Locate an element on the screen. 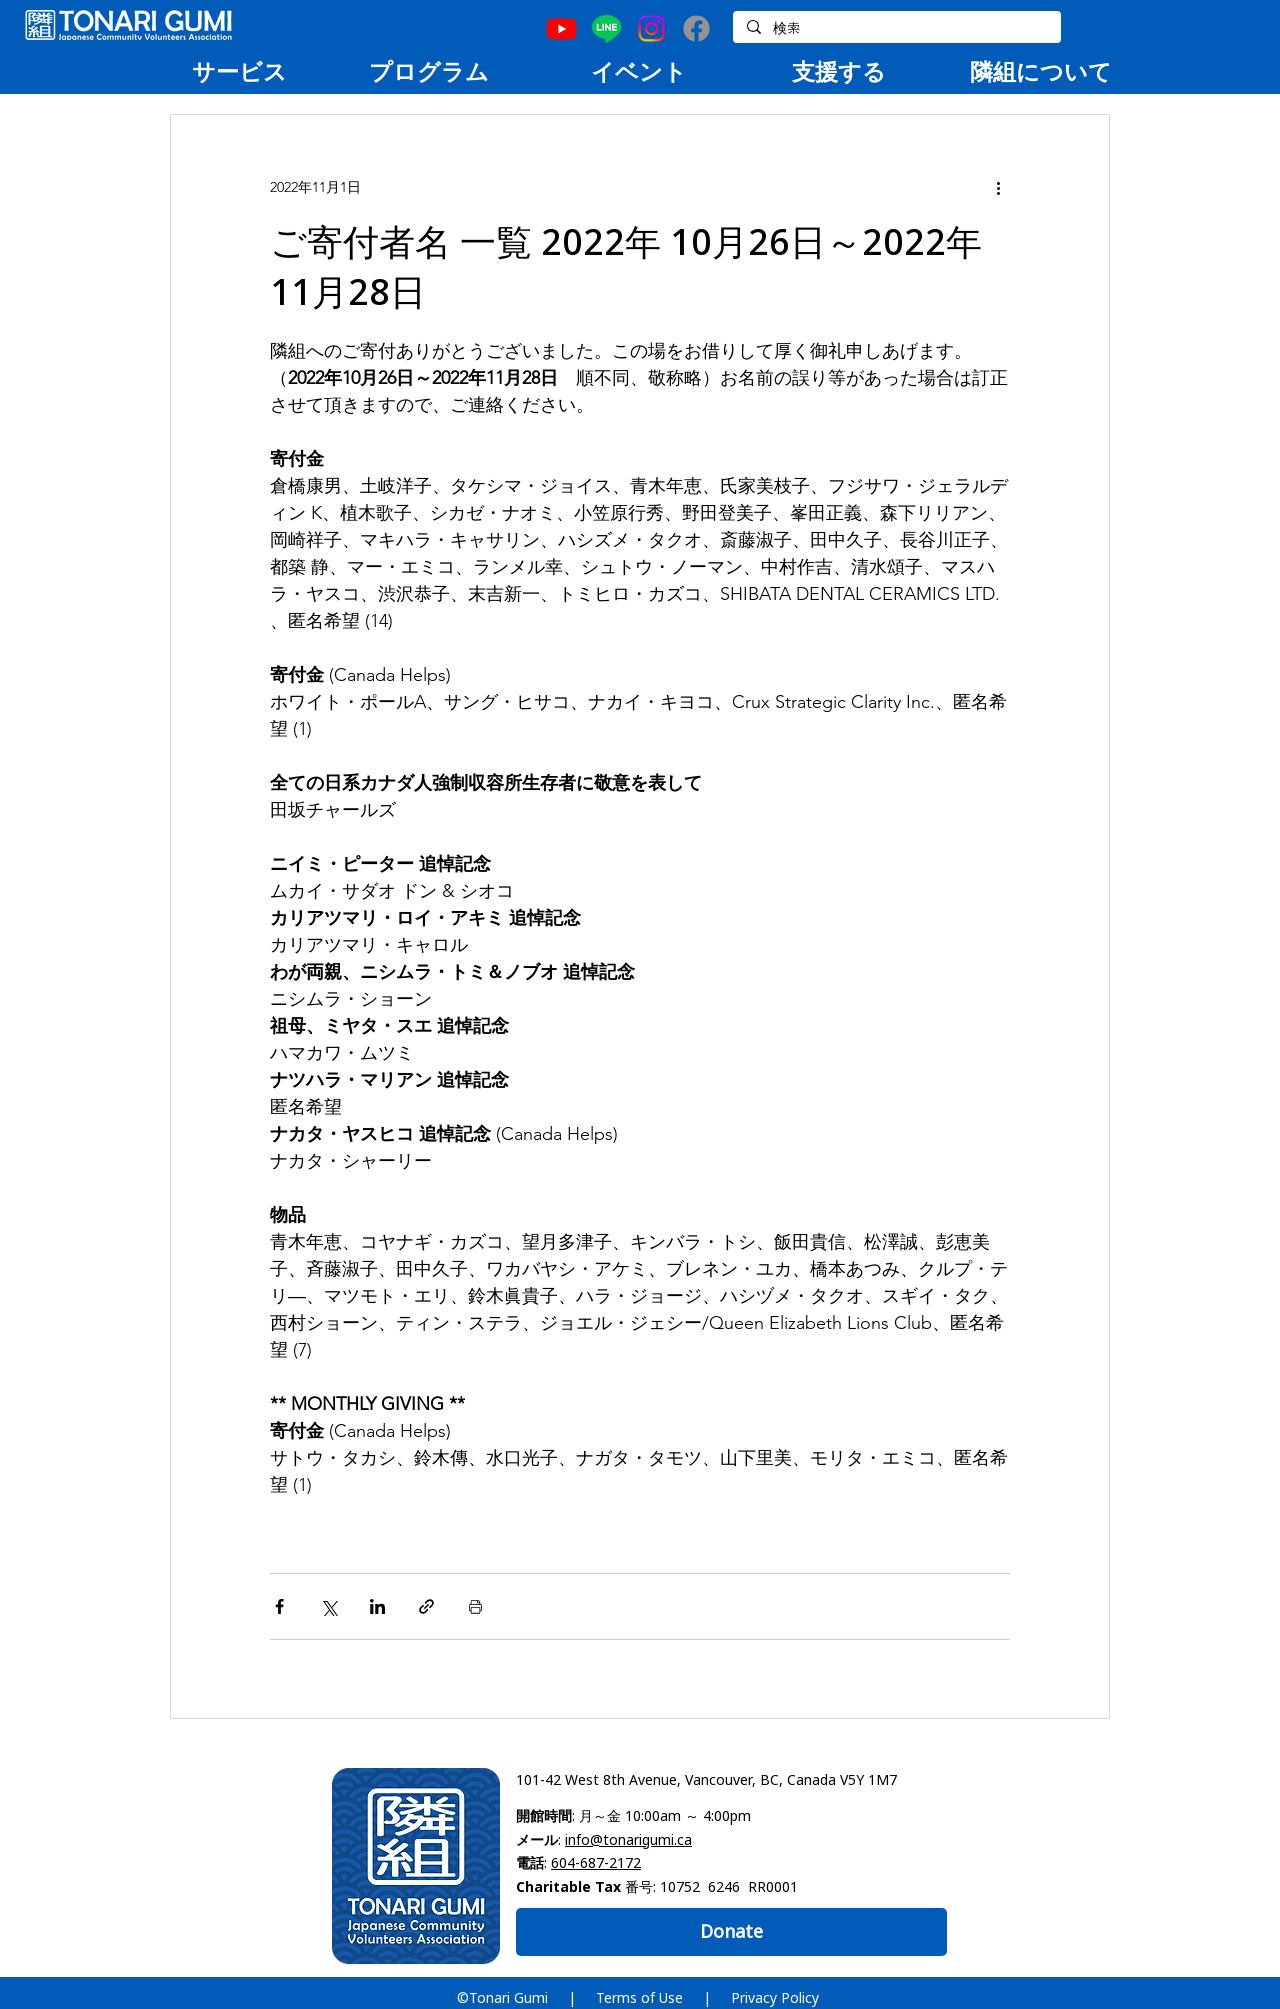 The width and height of the screenshot is (1280, 2009). [Line] is located at coordinates (606, 28).